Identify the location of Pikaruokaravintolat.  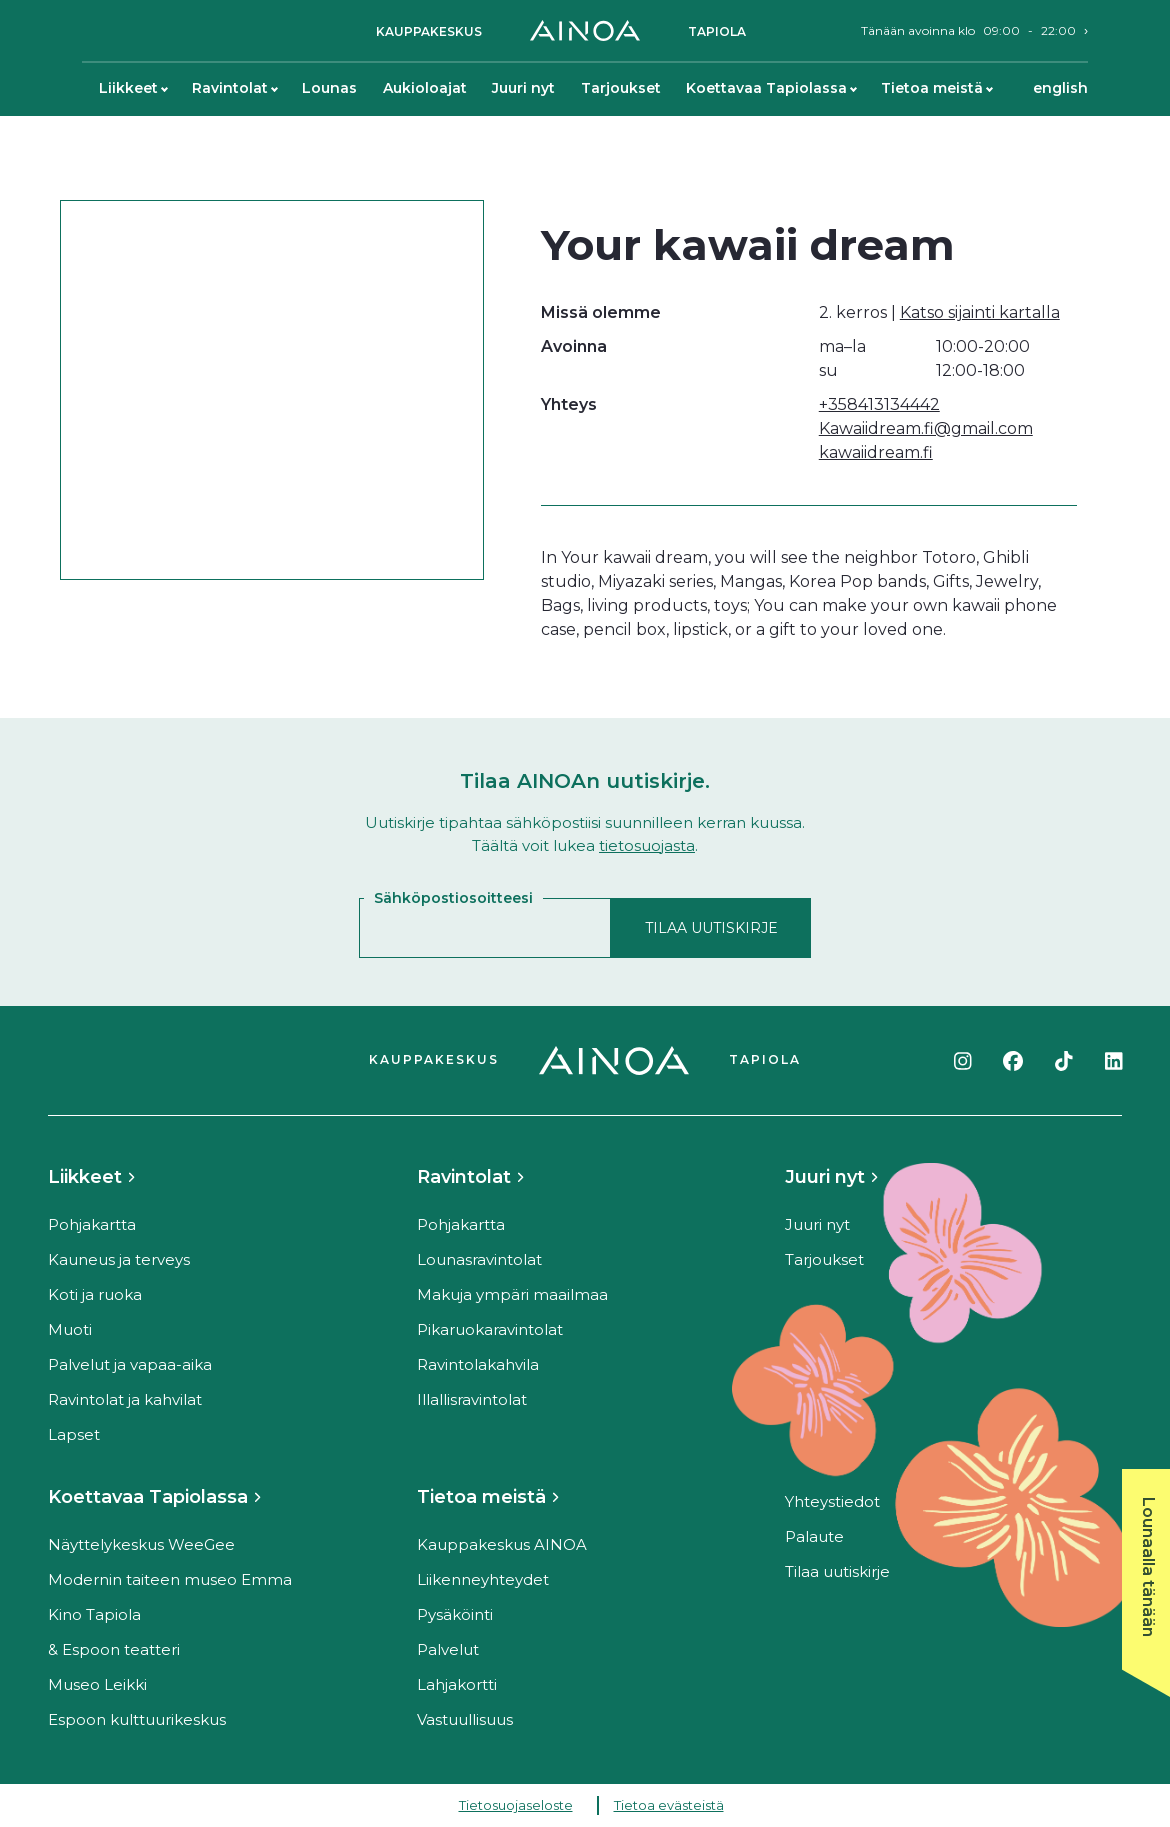
(490, 1329).